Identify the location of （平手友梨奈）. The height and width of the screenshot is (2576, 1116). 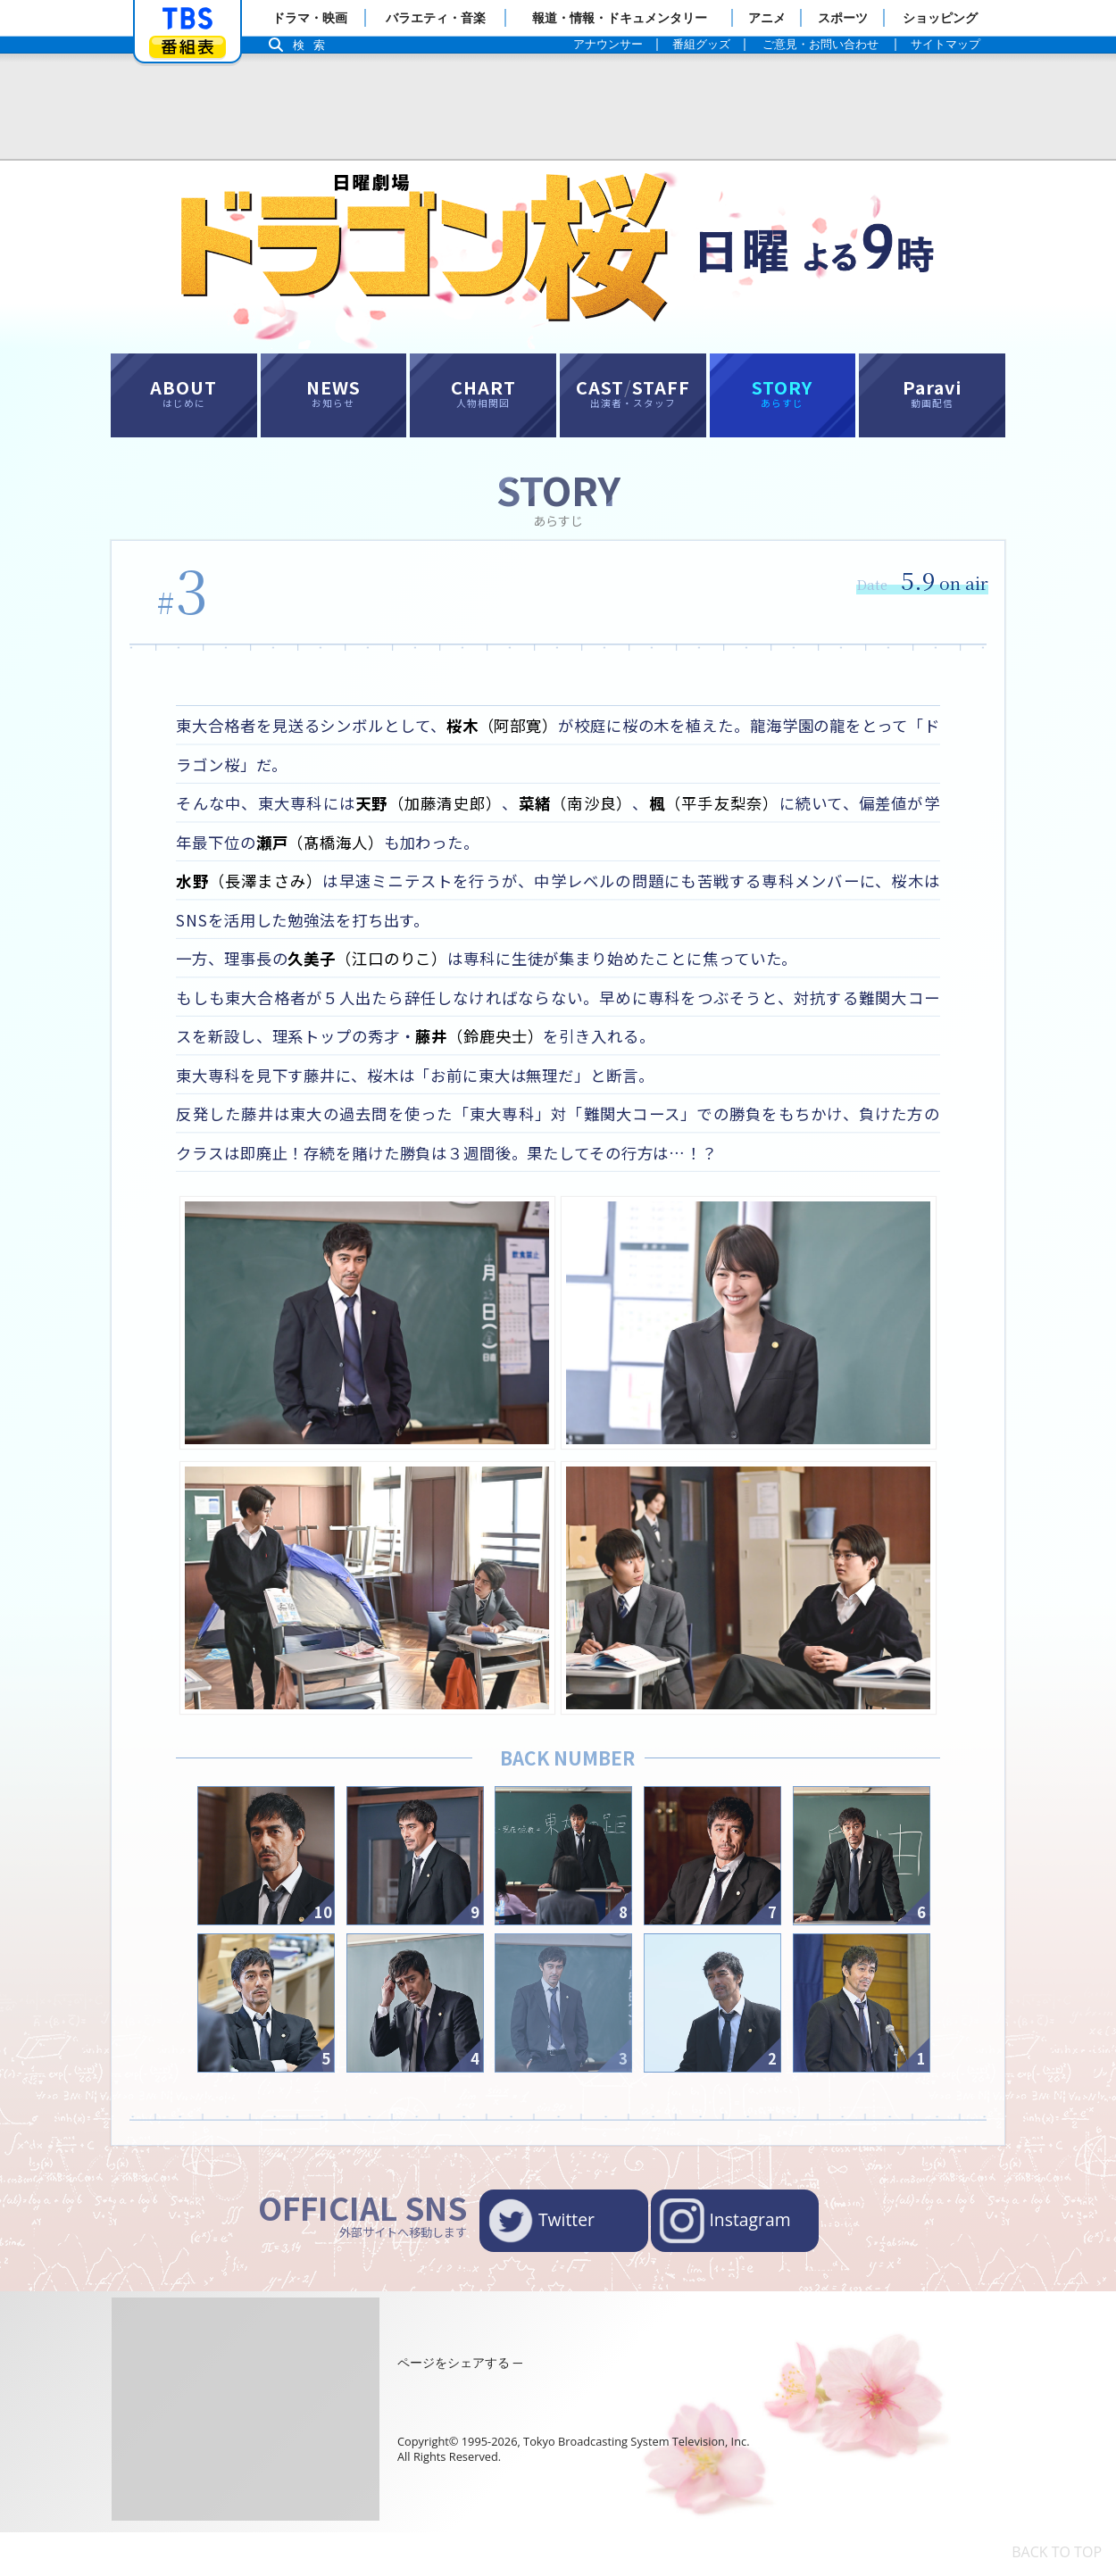
(736, 821).